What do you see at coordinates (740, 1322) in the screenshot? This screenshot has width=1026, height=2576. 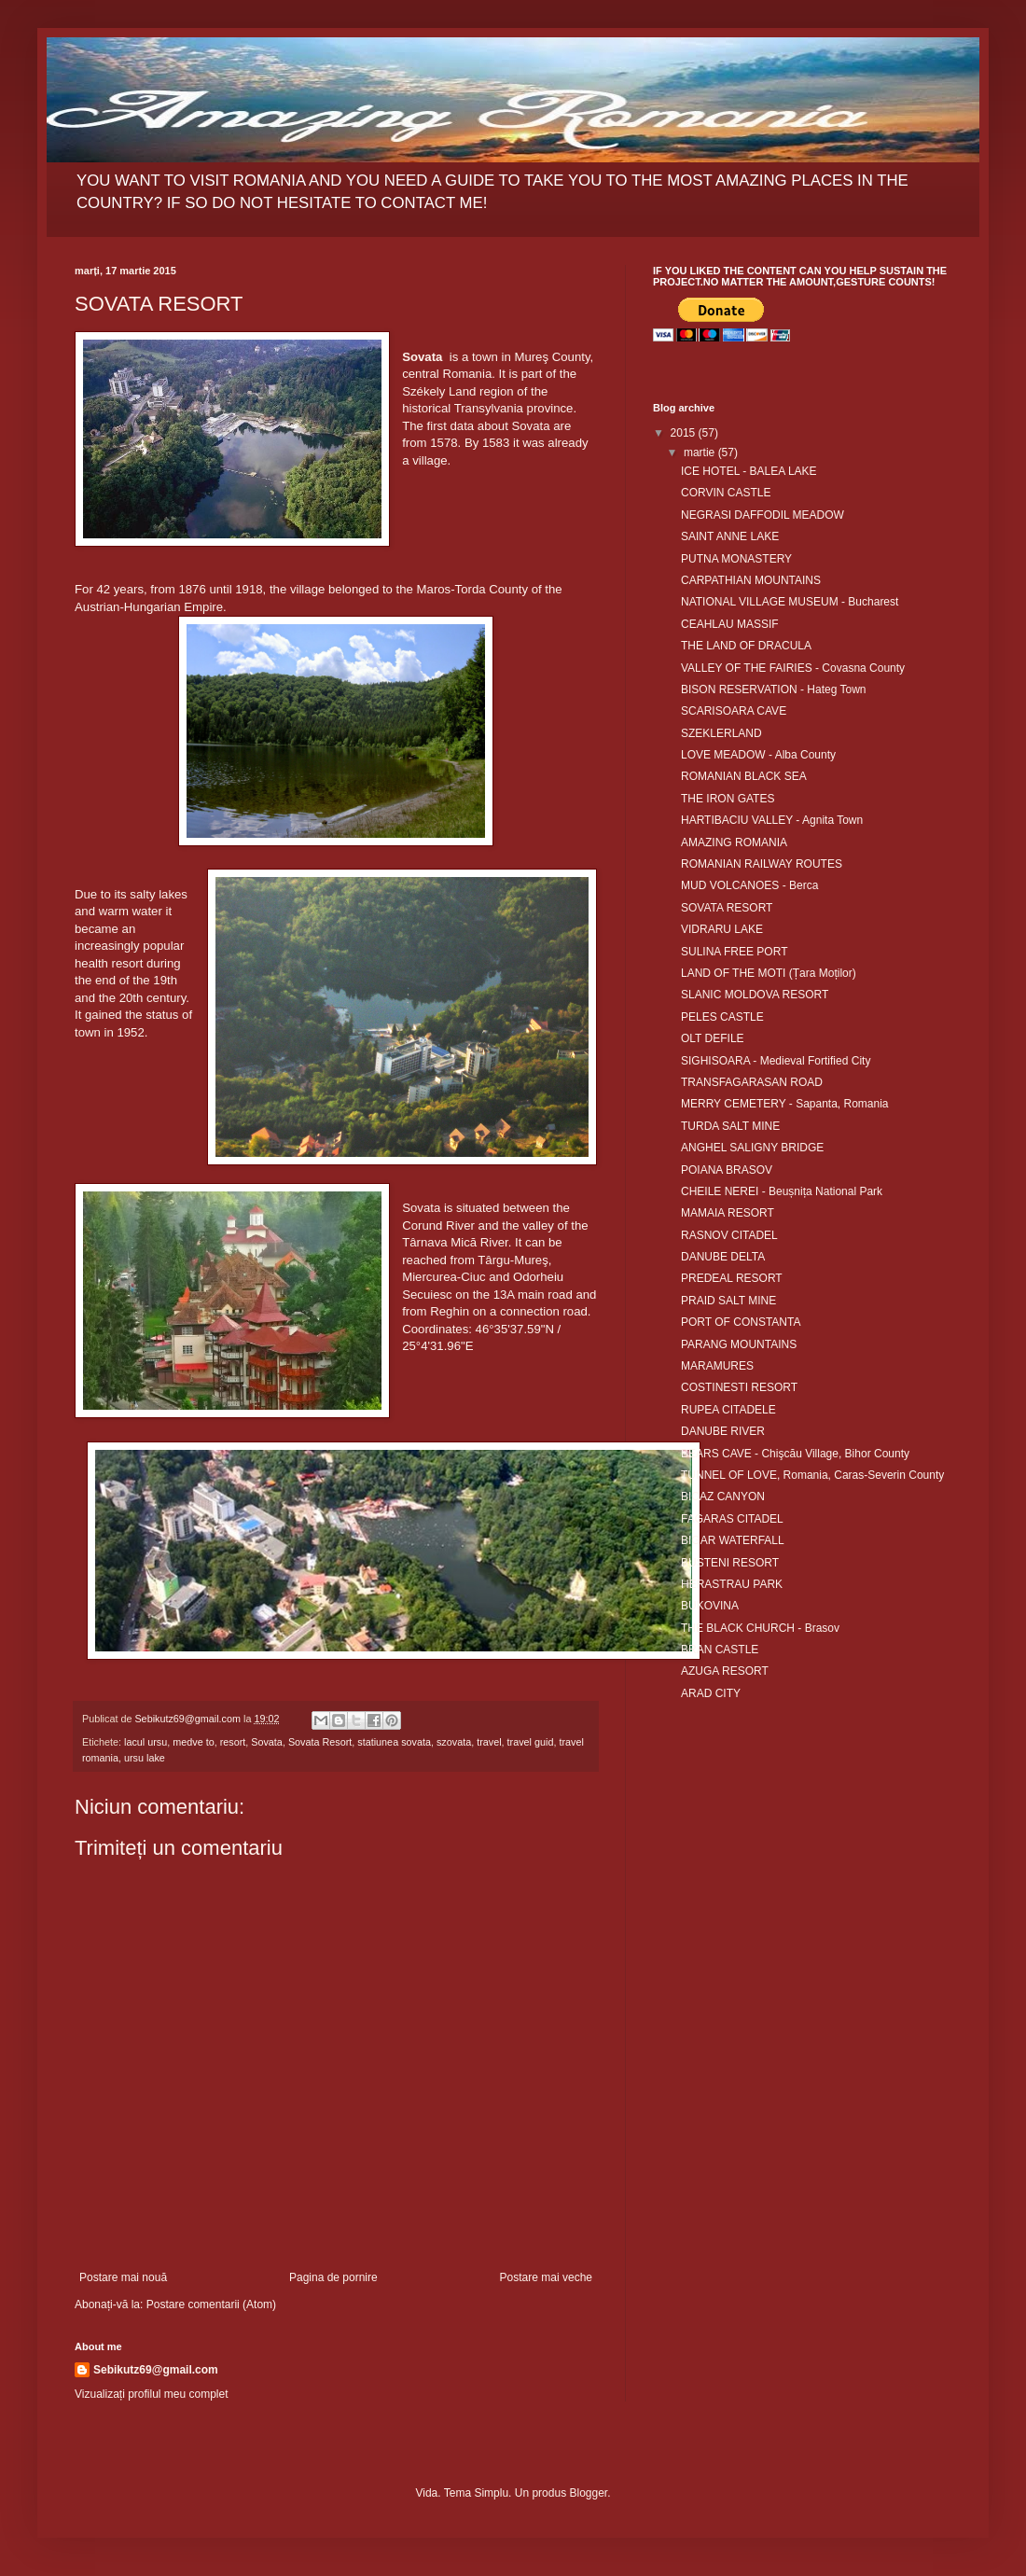 I see `PORT OF CONSTANTA` at bounding box center [740, 1322].